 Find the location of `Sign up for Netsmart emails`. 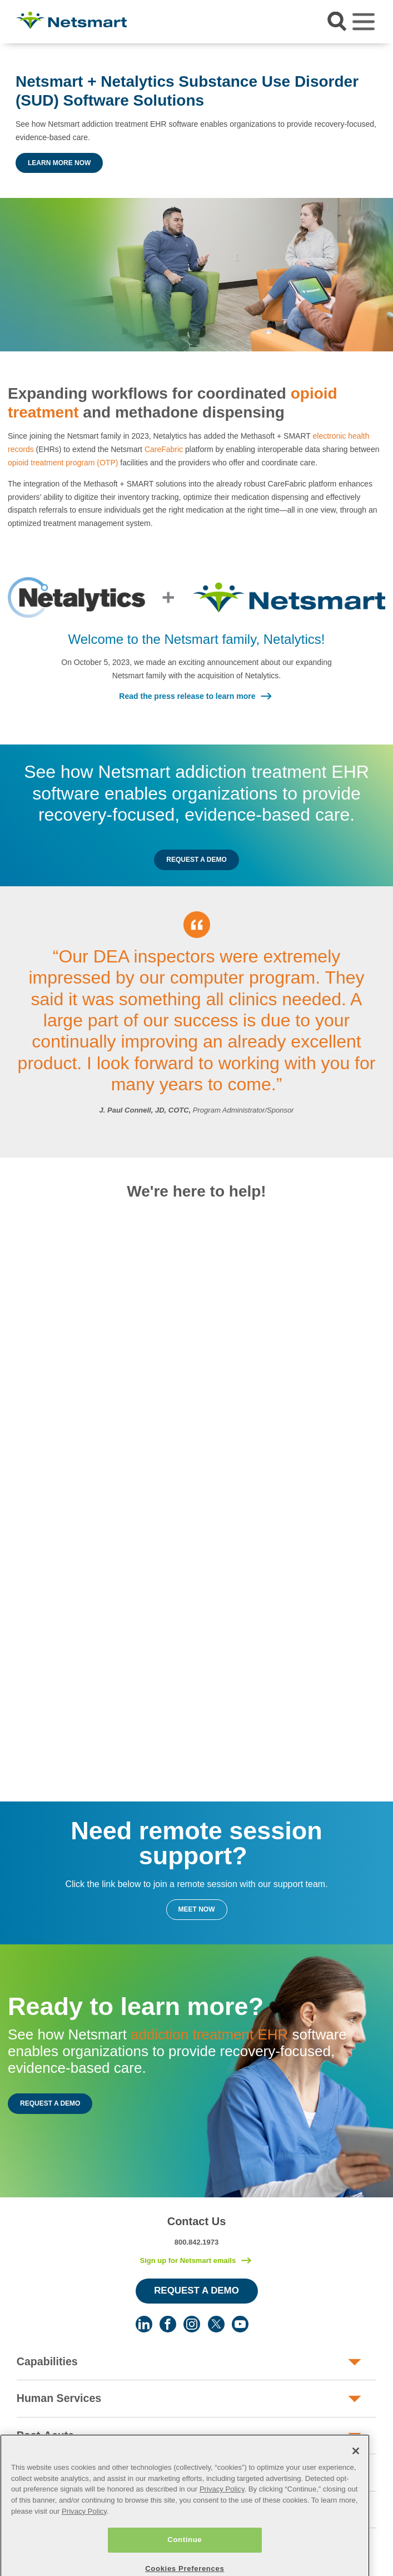

Sign up for Netsmart emails is located at coordinates (188, 2260).